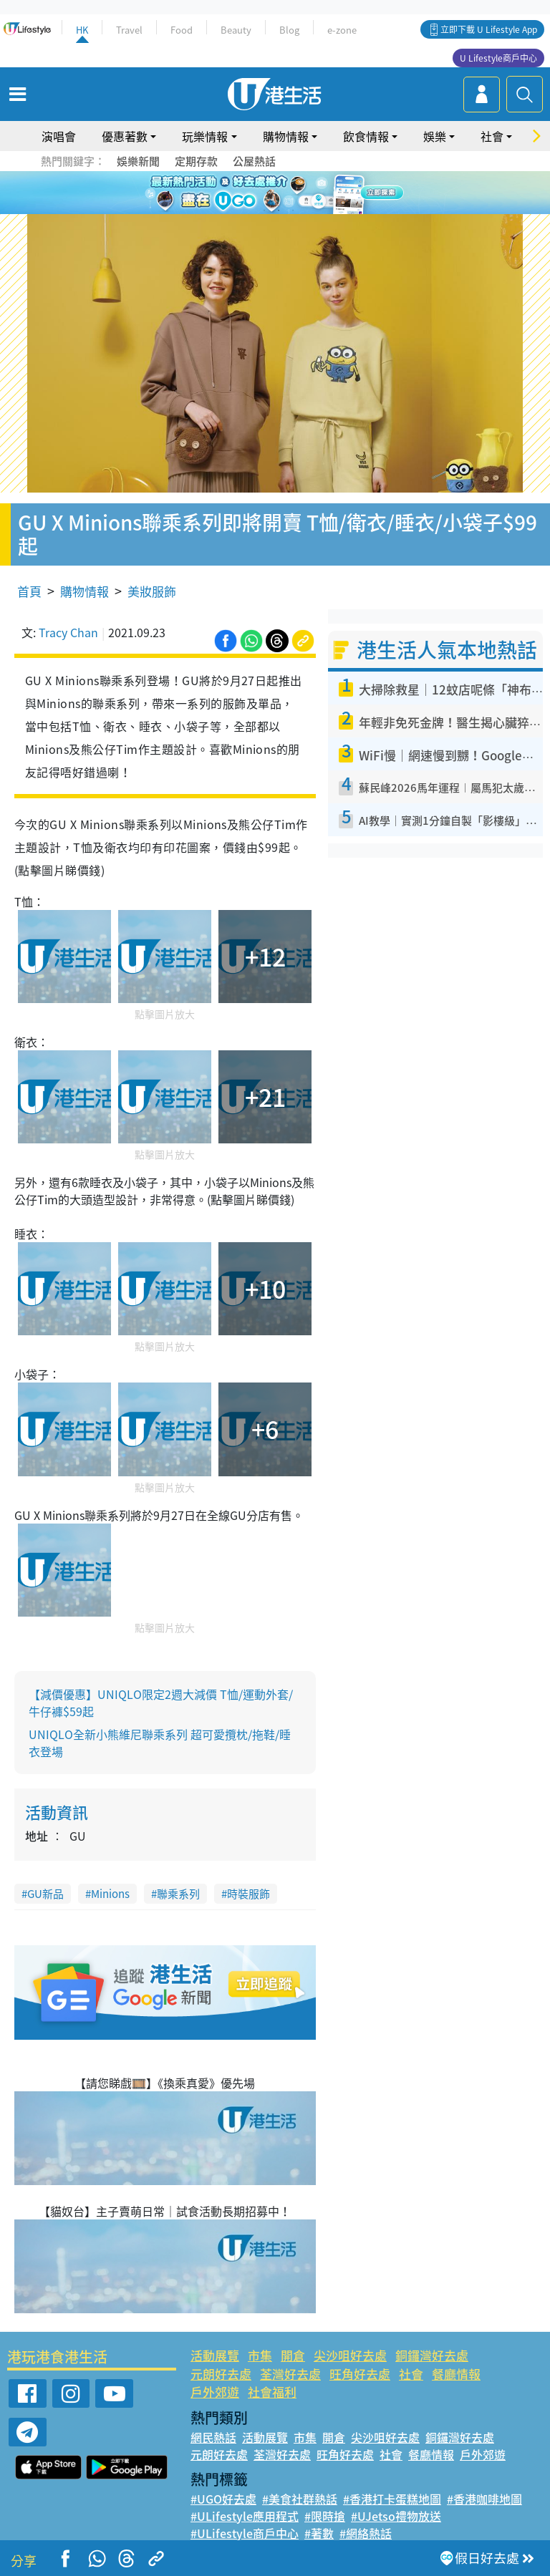 The width and height of the screenshot is (550, 2576). What do you see at coordinates (236, 30) in the screenshot?
I see `Beauty` at bounding box center [236, 30].